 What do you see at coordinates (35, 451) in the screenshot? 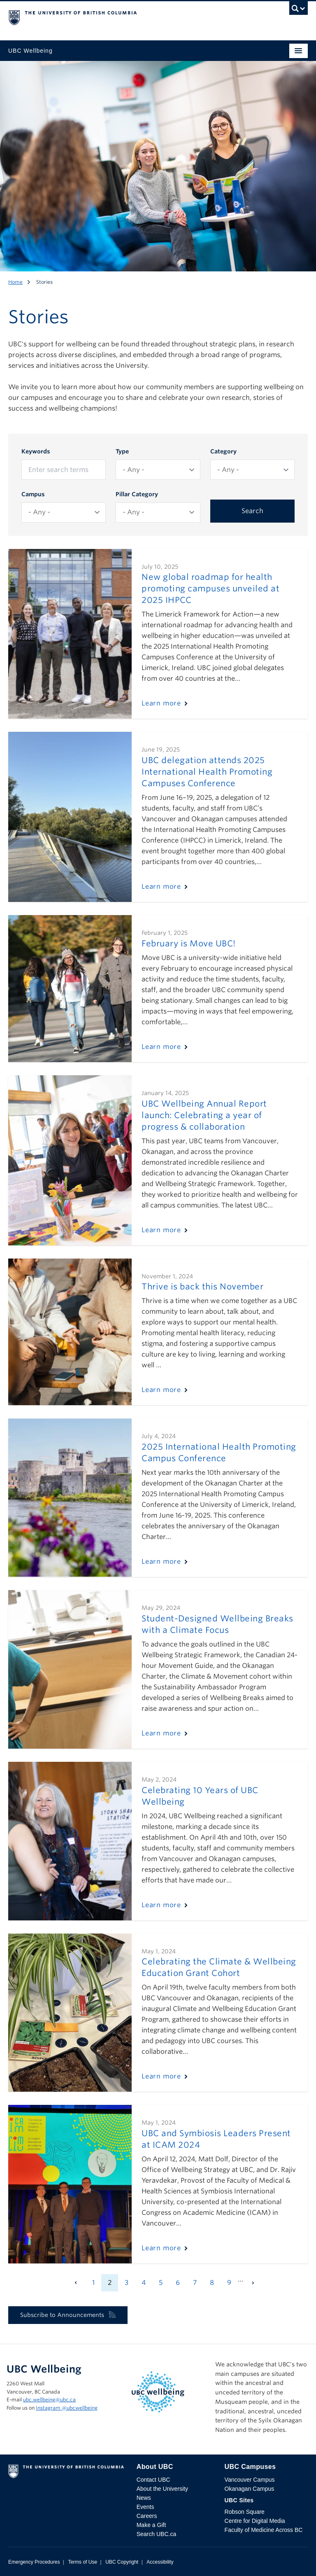
I see `Keywords` at bounding box center [35, 451].